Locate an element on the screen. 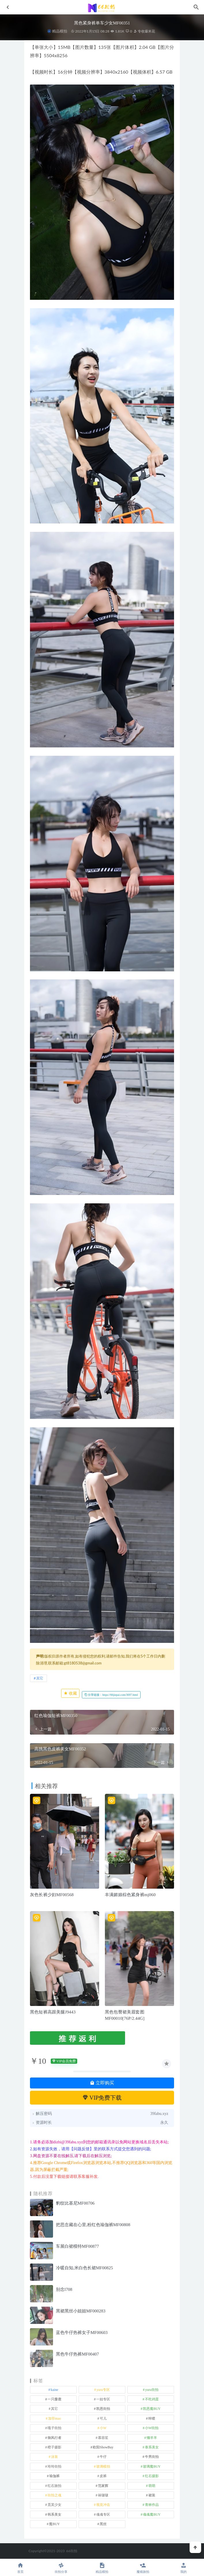 The width and height of the screenshot is (204, 2576). 凯恩魔BUY [凯恩魔BUY (5 项)] is located at coordinates (151, 2409).